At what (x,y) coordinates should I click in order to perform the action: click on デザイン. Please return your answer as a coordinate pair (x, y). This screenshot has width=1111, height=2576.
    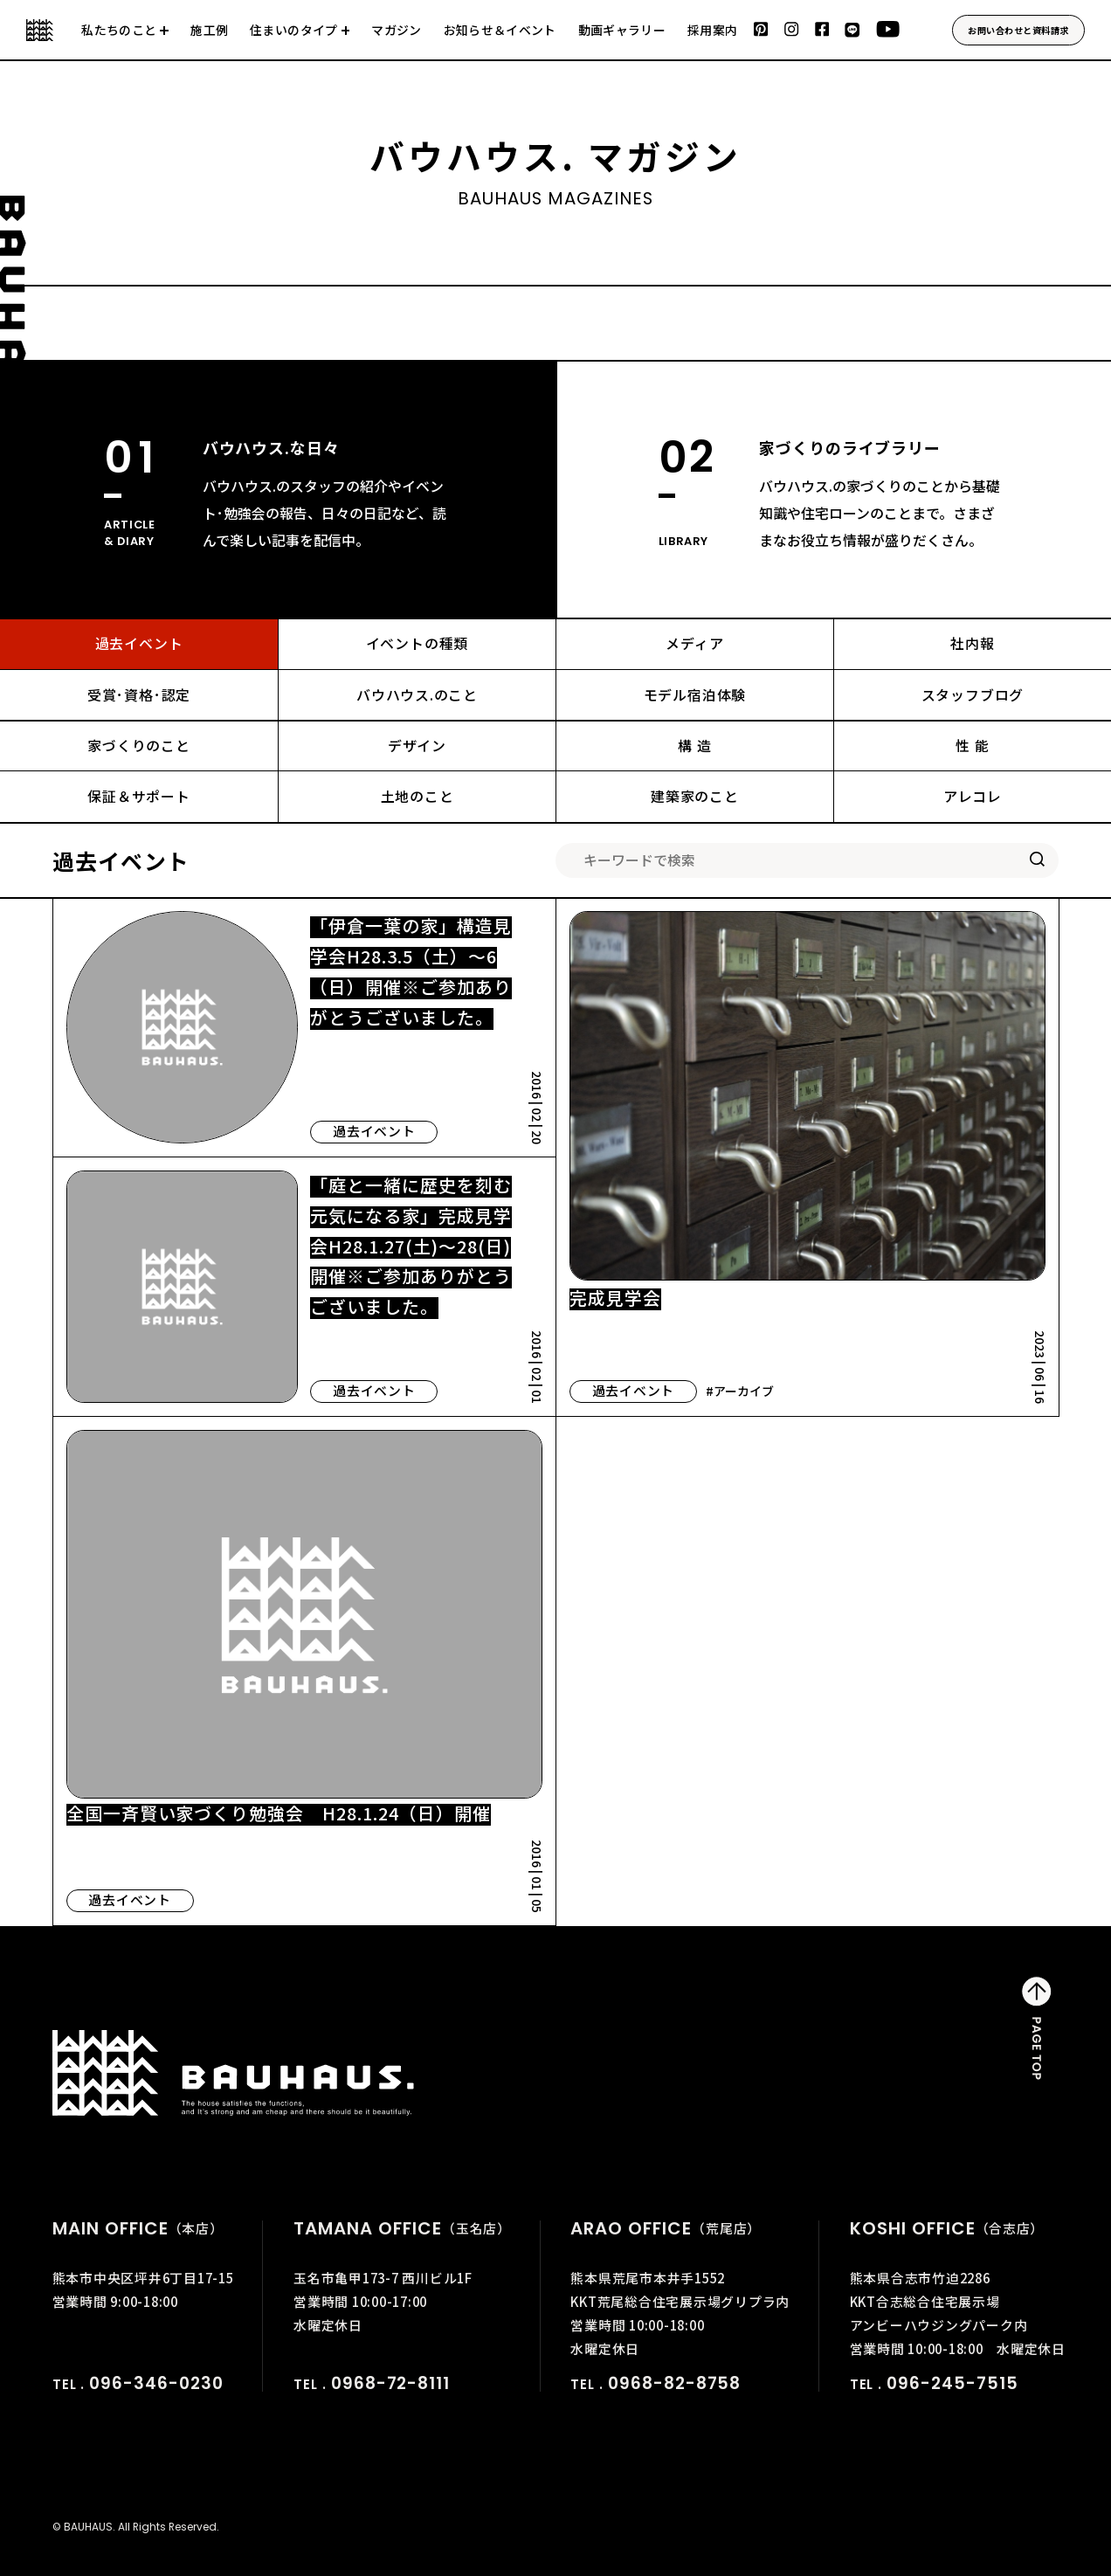
    Looking at the image, I should click on (417, 746).